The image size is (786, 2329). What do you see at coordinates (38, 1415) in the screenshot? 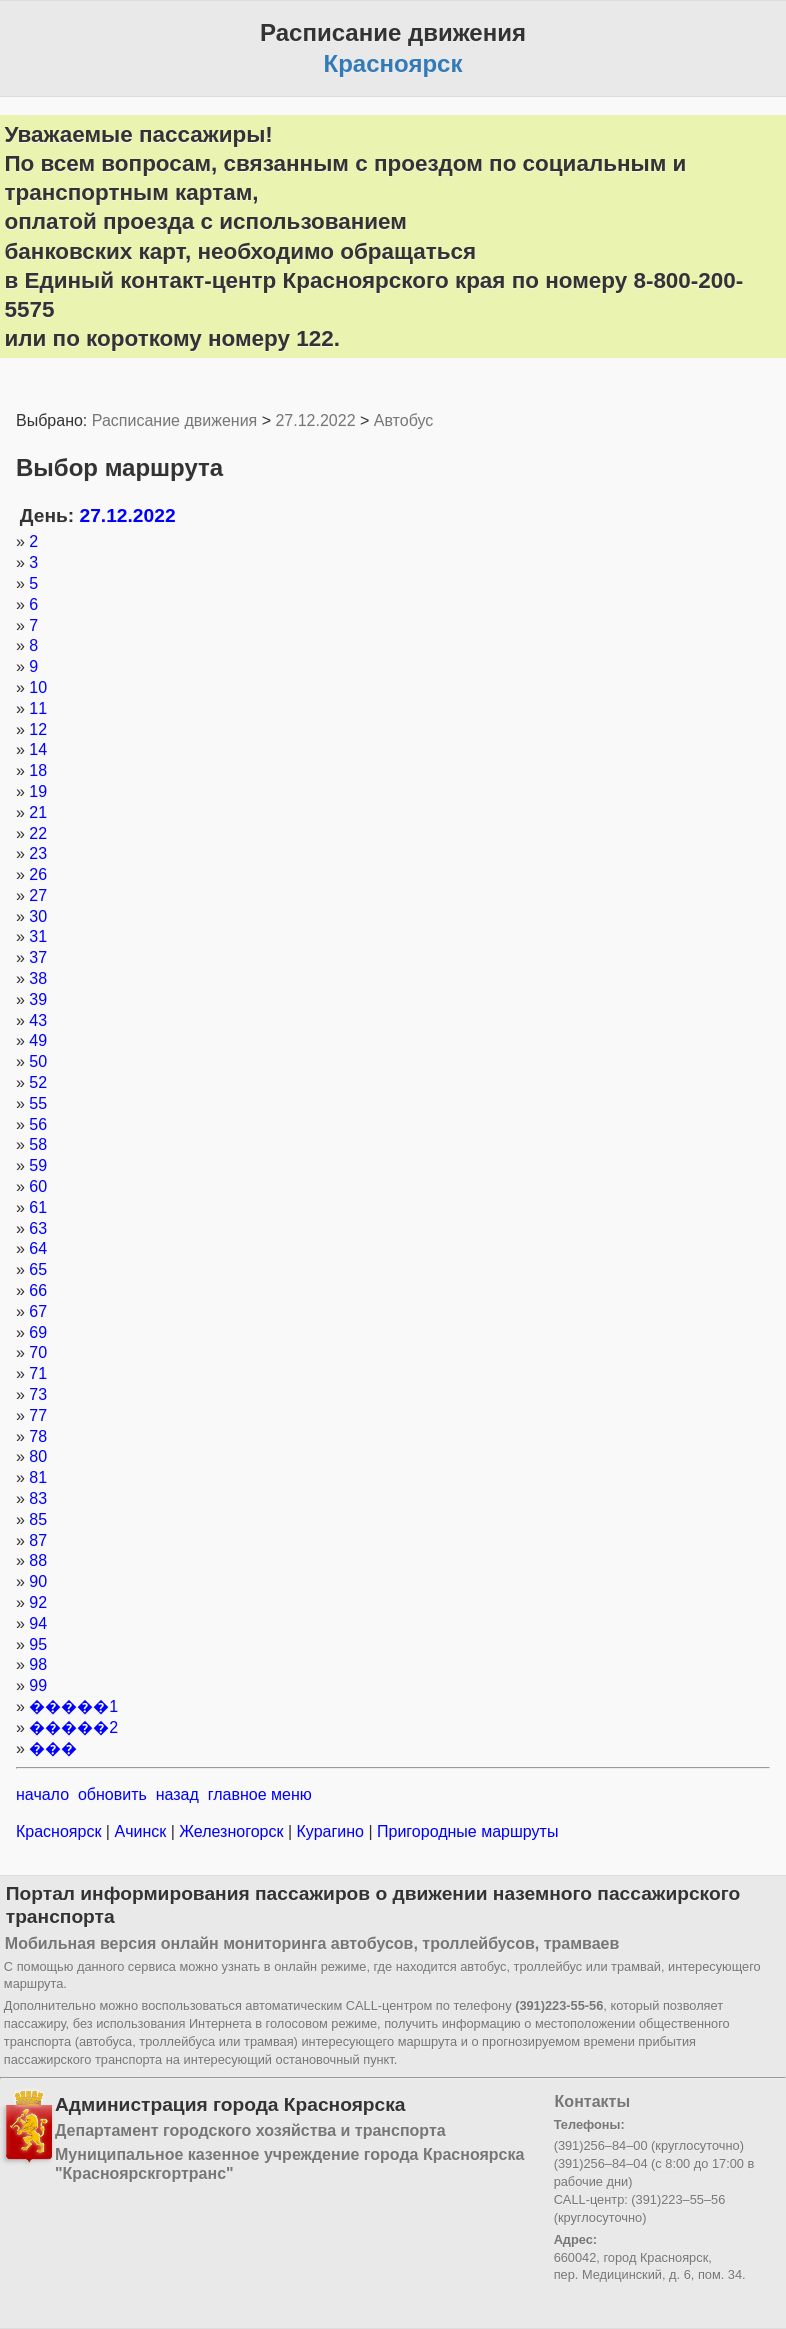
I see `77` at bounding box center [38, 1415].